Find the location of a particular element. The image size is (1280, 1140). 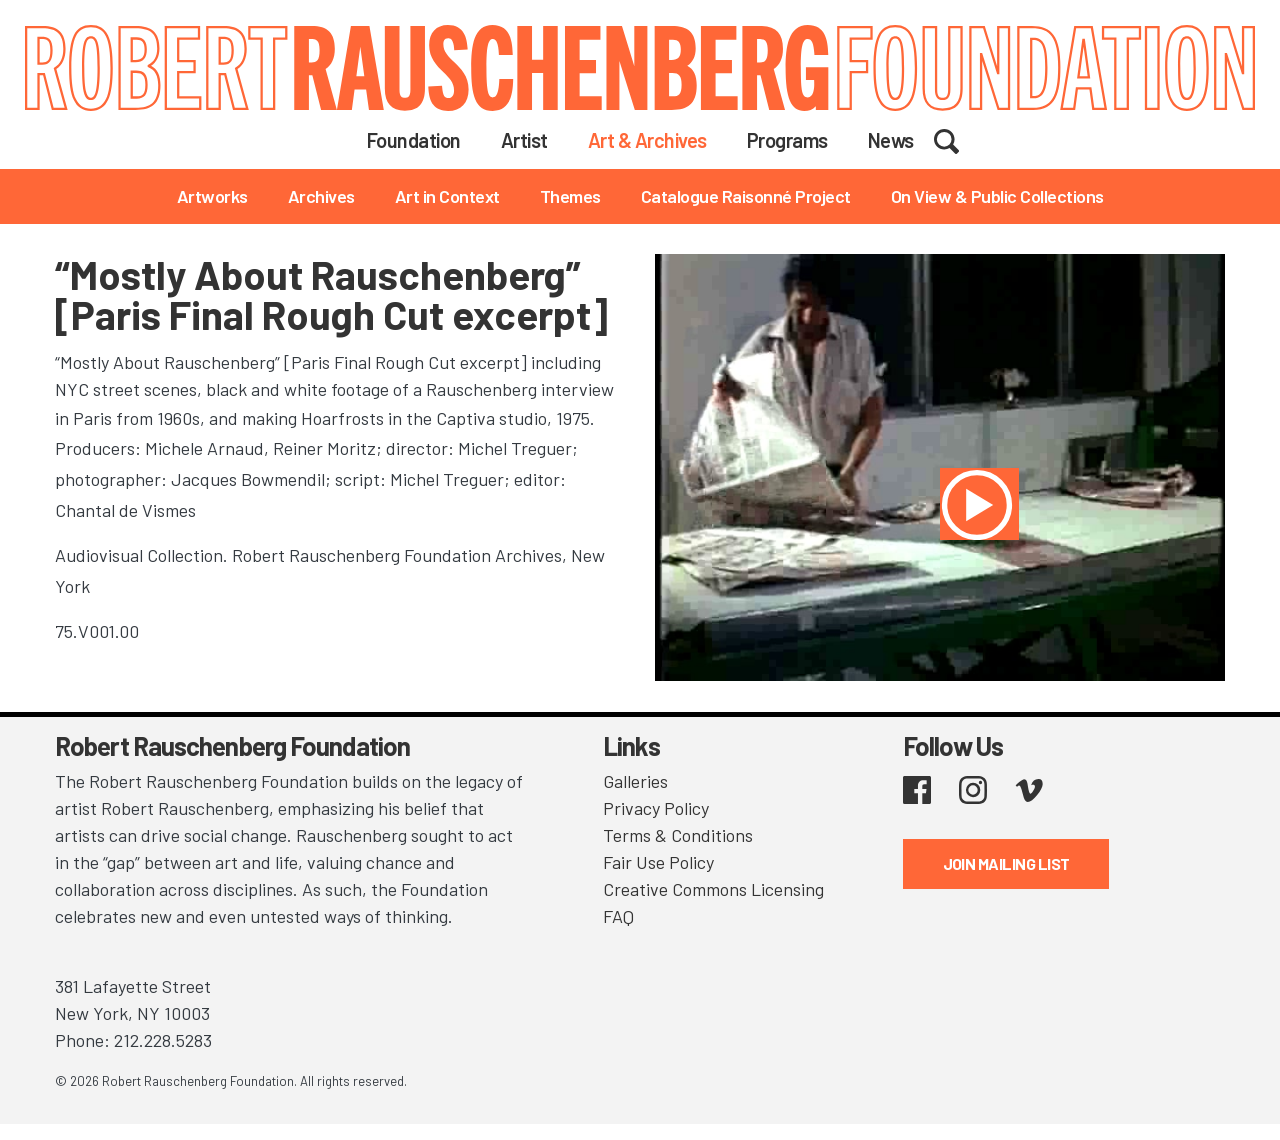

Themes is located at coordinates (570, 196).